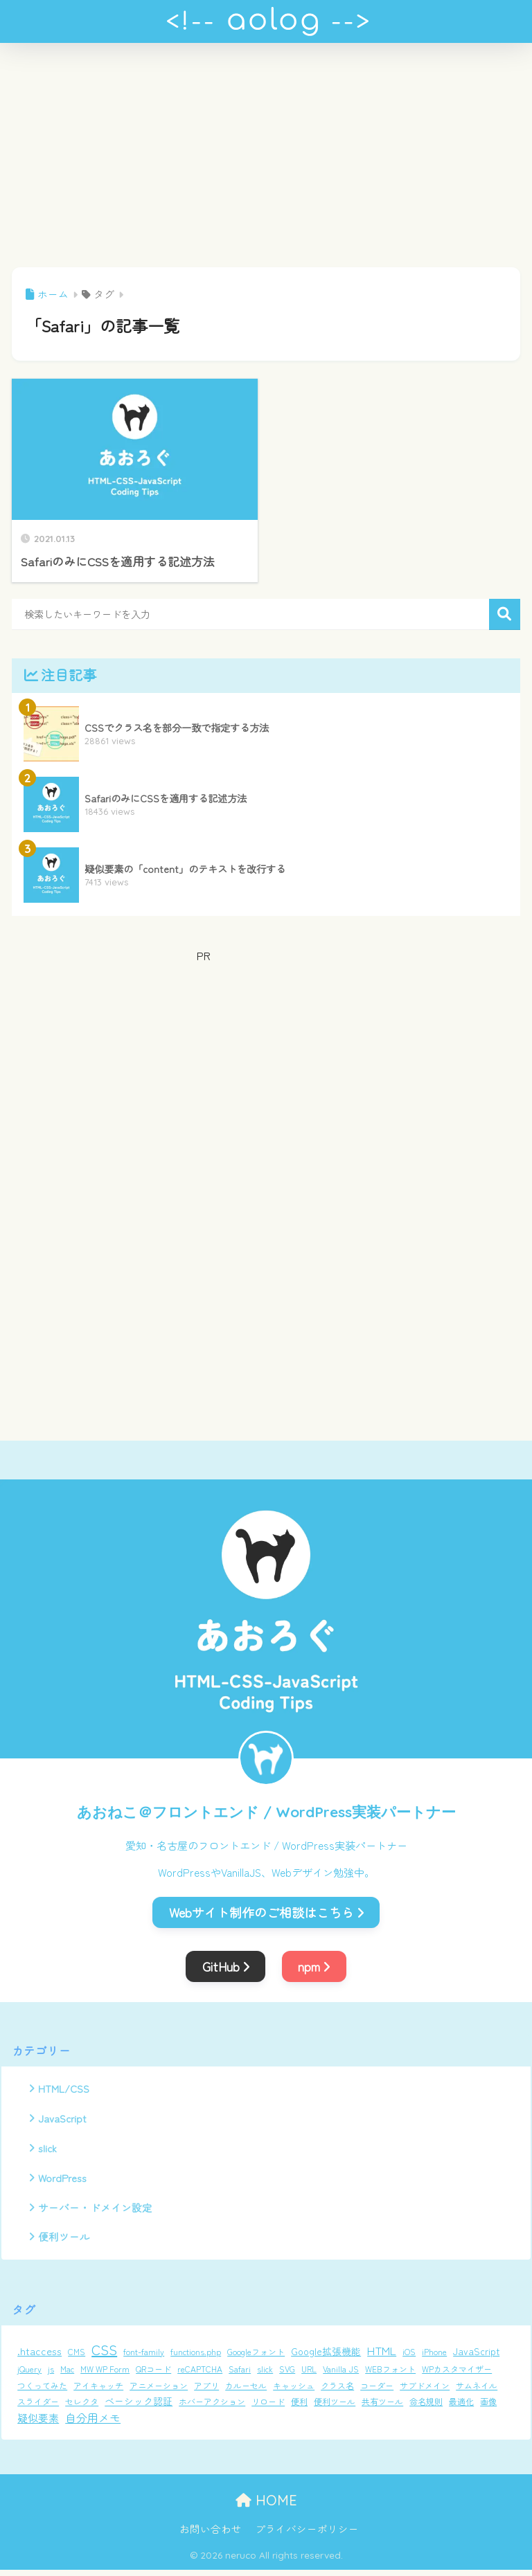 The image size is (532, 2576). What do you see at coordinates (143, 2357) in the screenshot?
I see `font-family [font-family (1個の項目)]` at bounding box center [143, 2357].